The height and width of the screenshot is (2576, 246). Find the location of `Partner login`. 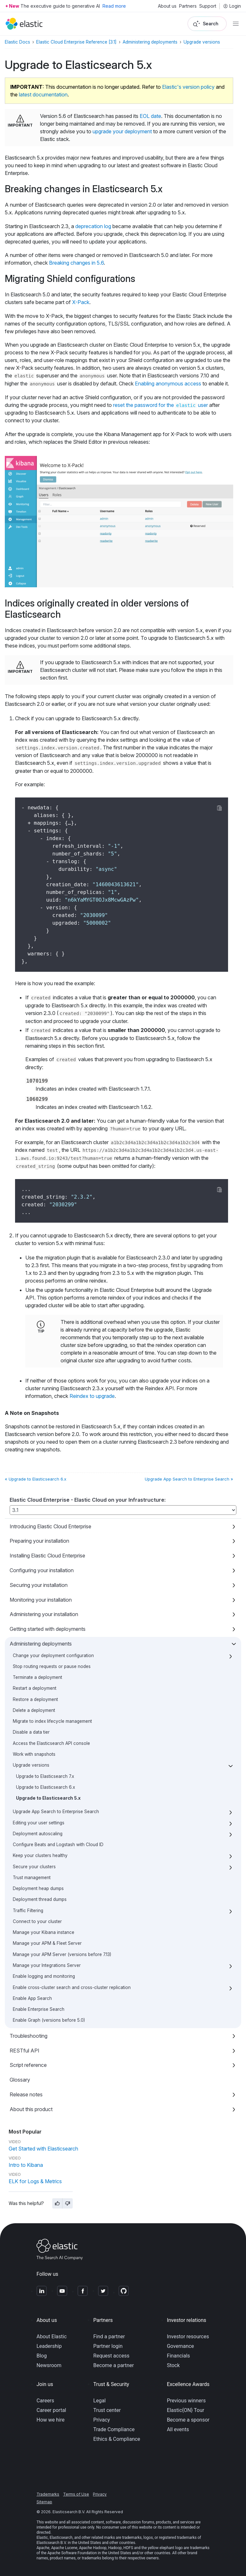

Partner login is located at coordinates (107, 2346).